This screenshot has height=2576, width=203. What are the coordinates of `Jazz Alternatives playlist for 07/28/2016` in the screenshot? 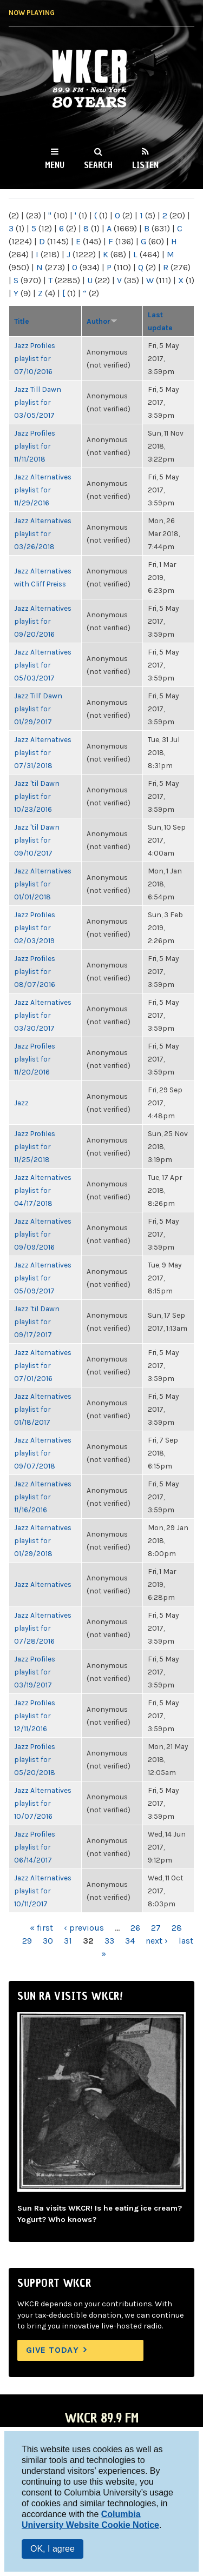 It's located at (42, 1628).